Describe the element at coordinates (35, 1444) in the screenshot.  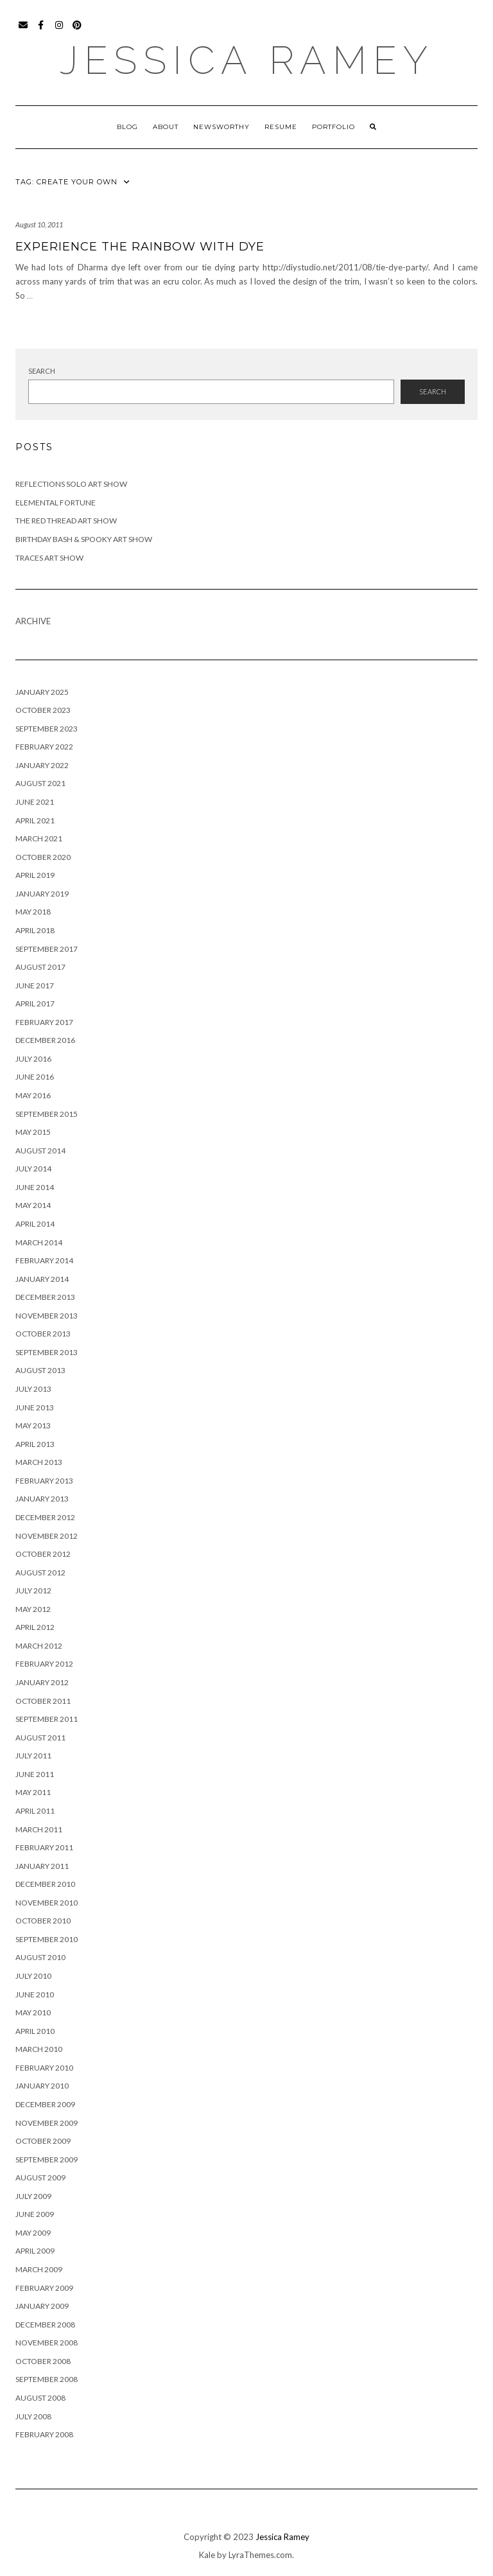
I see `April 2013` at that location.